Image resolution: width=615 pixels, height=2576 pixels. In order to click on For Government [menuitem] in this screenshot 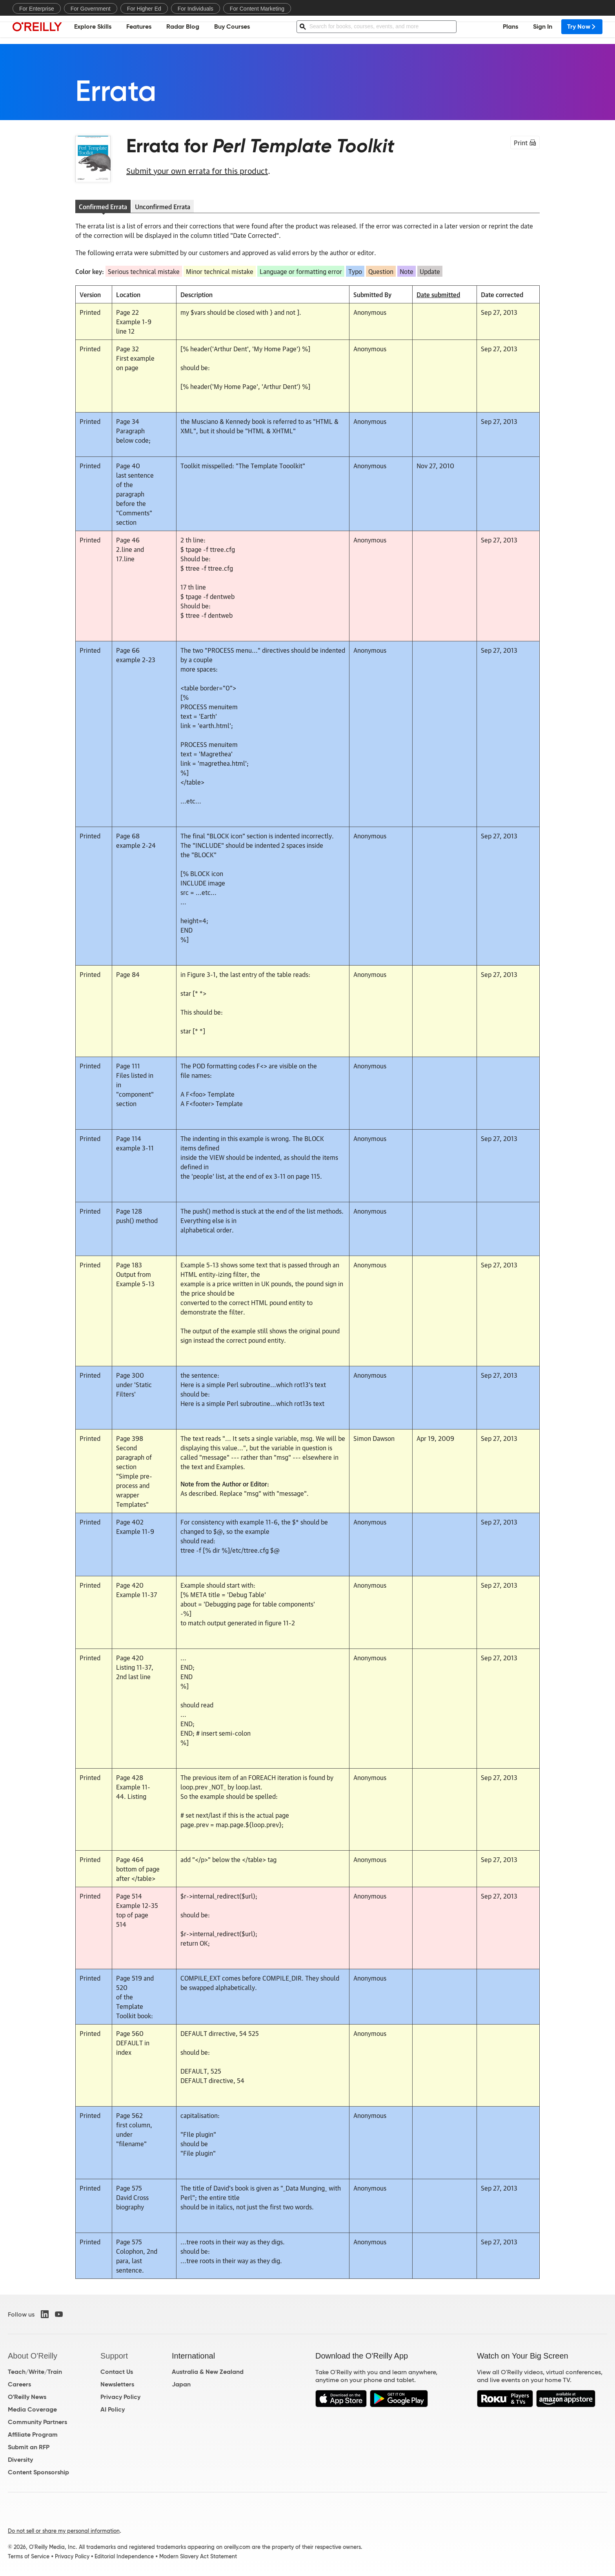, I will do `click(91, 8)`.